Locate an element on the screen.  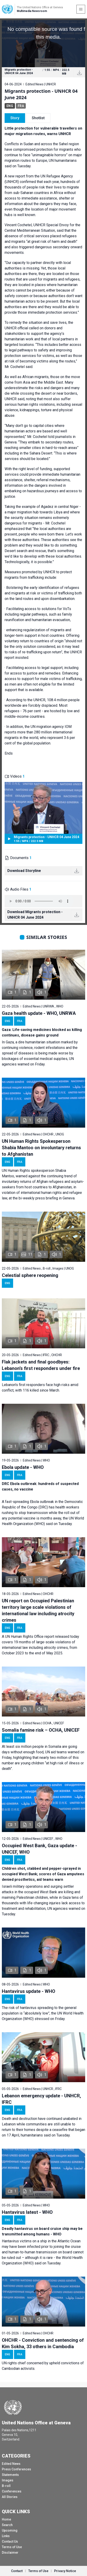
Gaza health update - WHO, UNRWA is located at coordinates (39, 1013).